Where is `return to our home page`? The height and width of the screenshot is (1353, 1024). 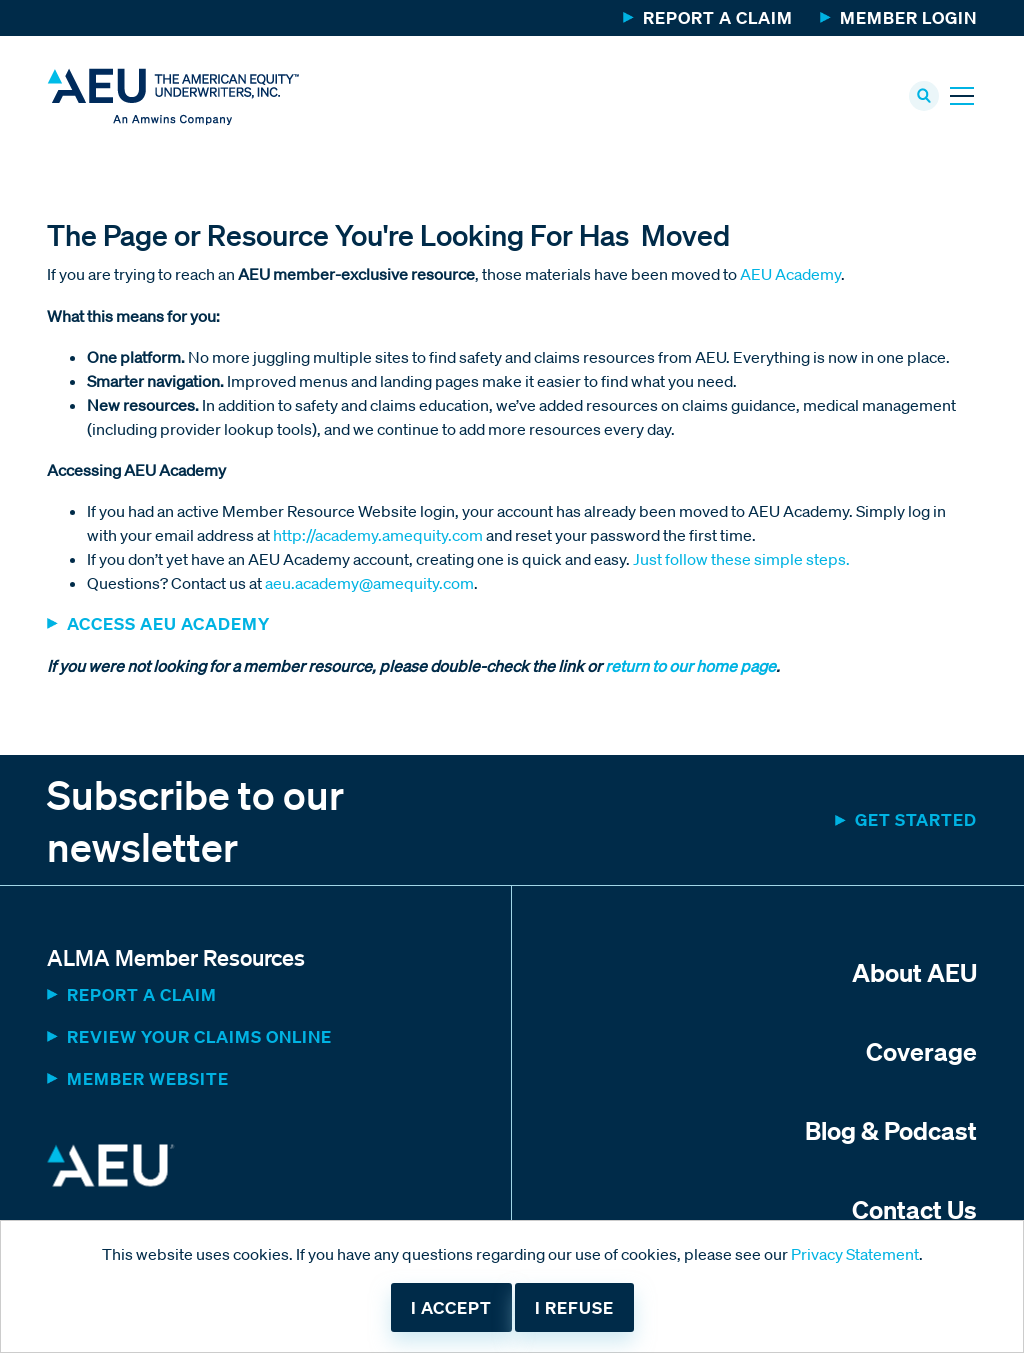
return to our home page is located at coordinates (689, 666).